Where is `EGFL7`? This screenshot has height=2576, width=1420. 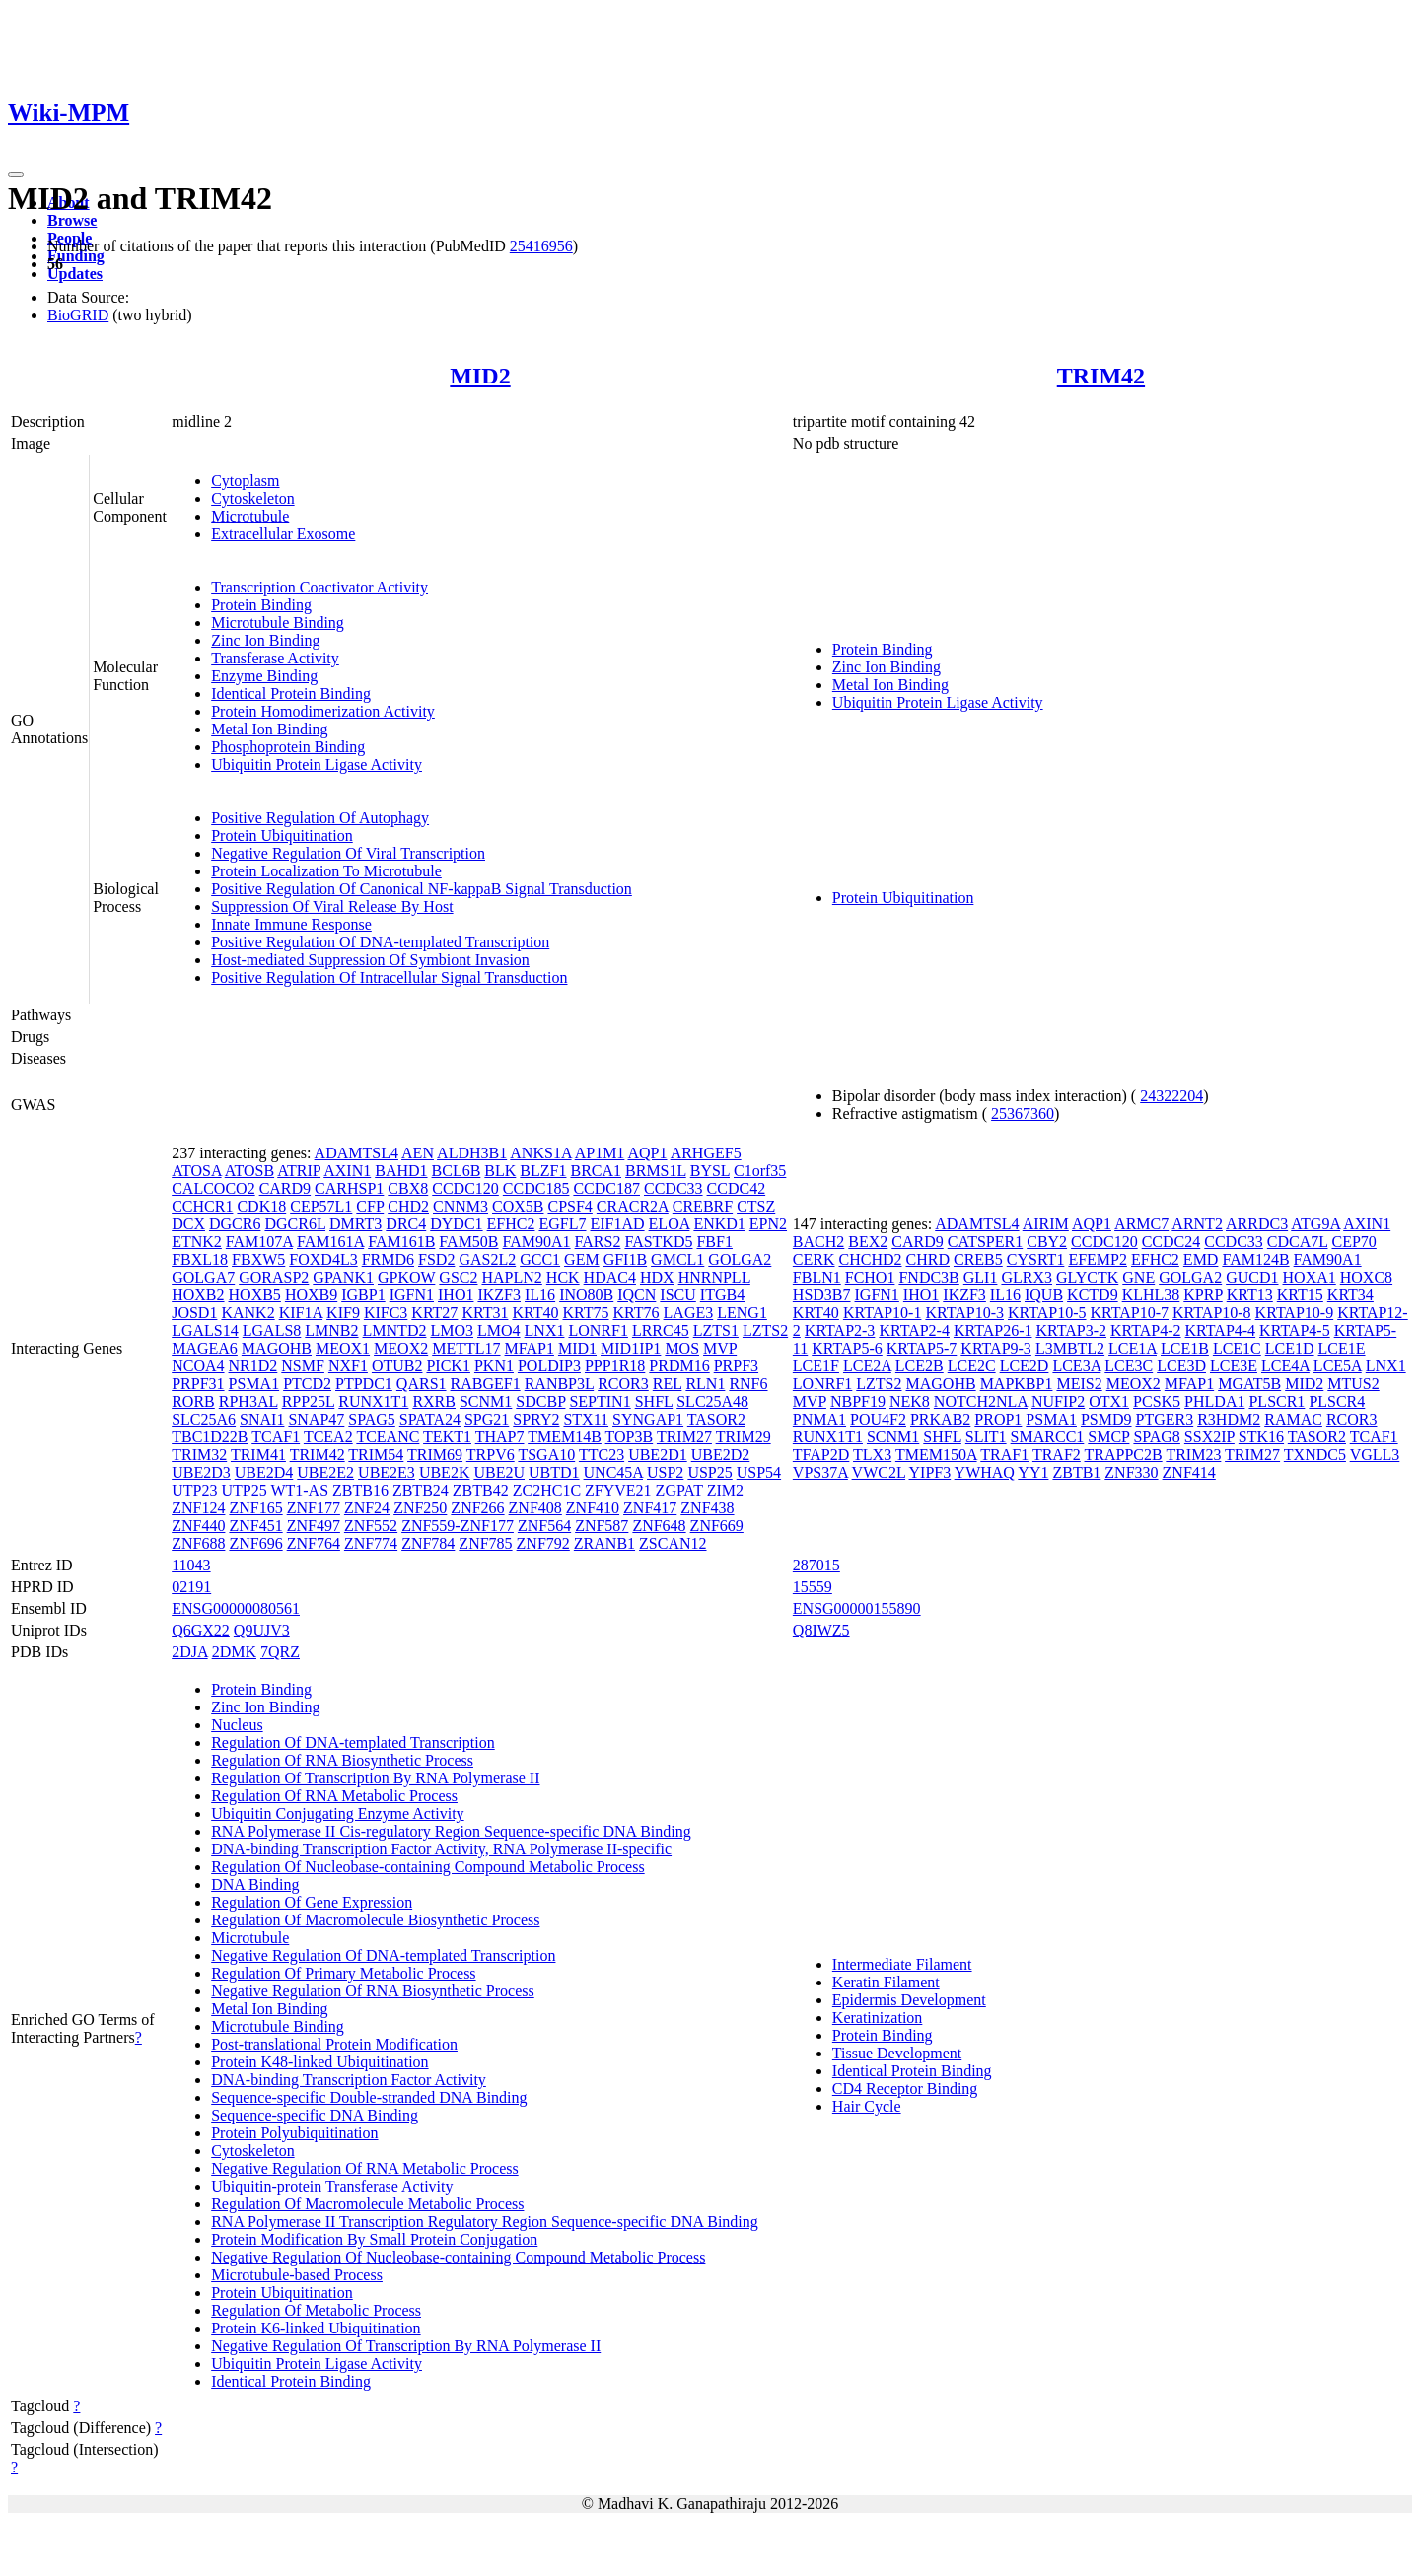 EGFL7 is located at coordinates (562, 1224).